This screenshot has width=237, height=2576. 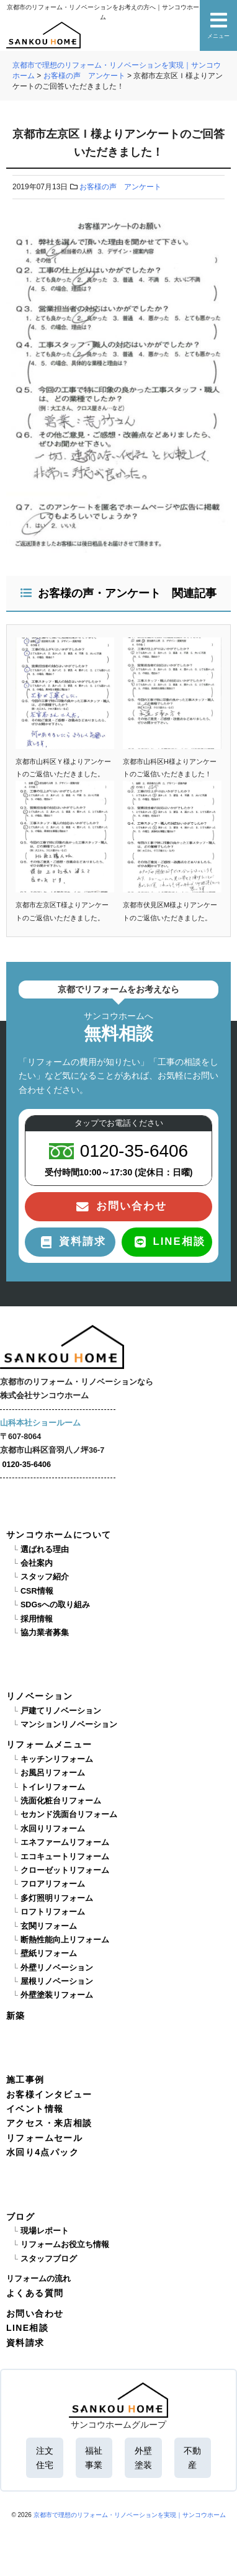 I want to click on クローゼットリフォーム, so click(x=64, y=1870).